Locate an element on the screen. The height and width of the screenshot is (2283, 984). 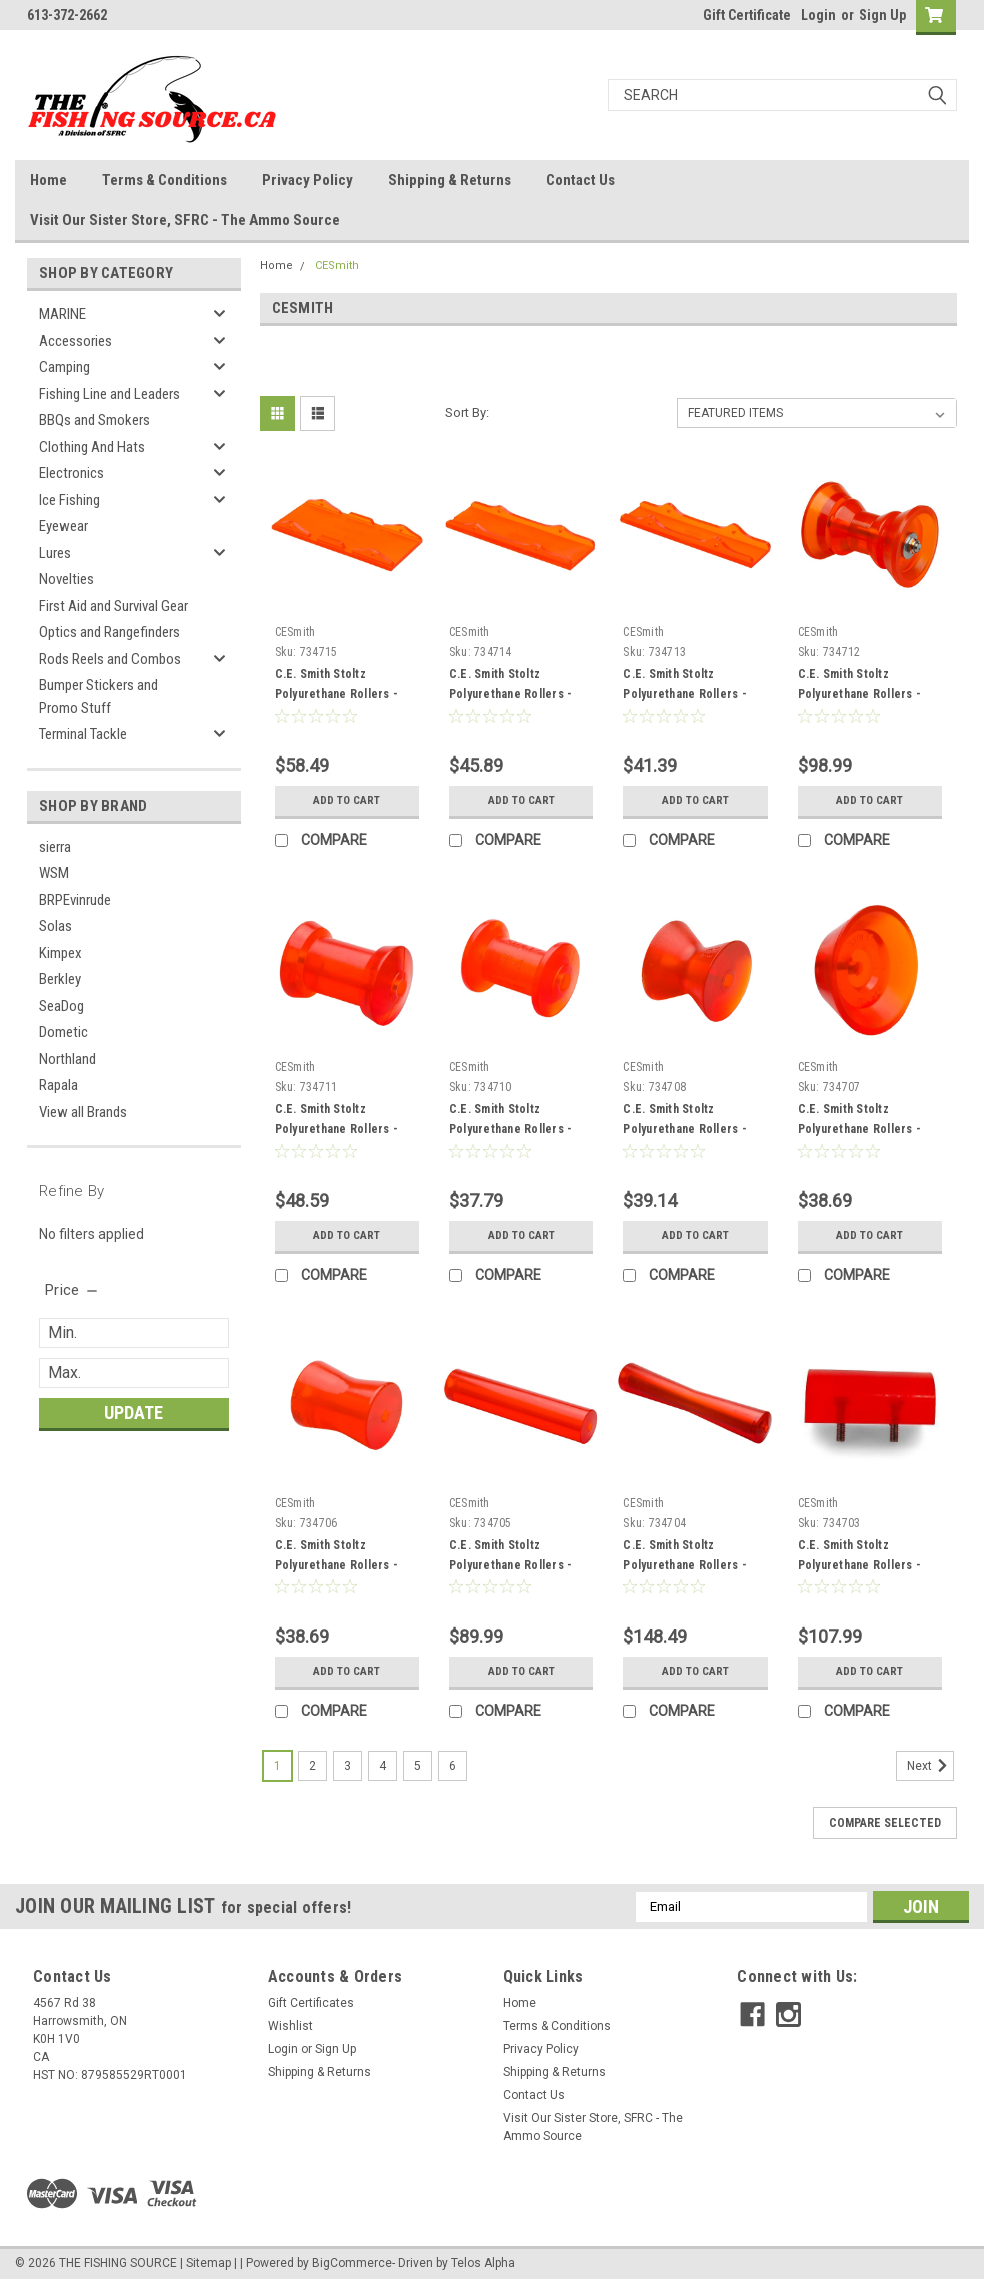
First Aid and Survival Gear is located at coordinates (113, 606).